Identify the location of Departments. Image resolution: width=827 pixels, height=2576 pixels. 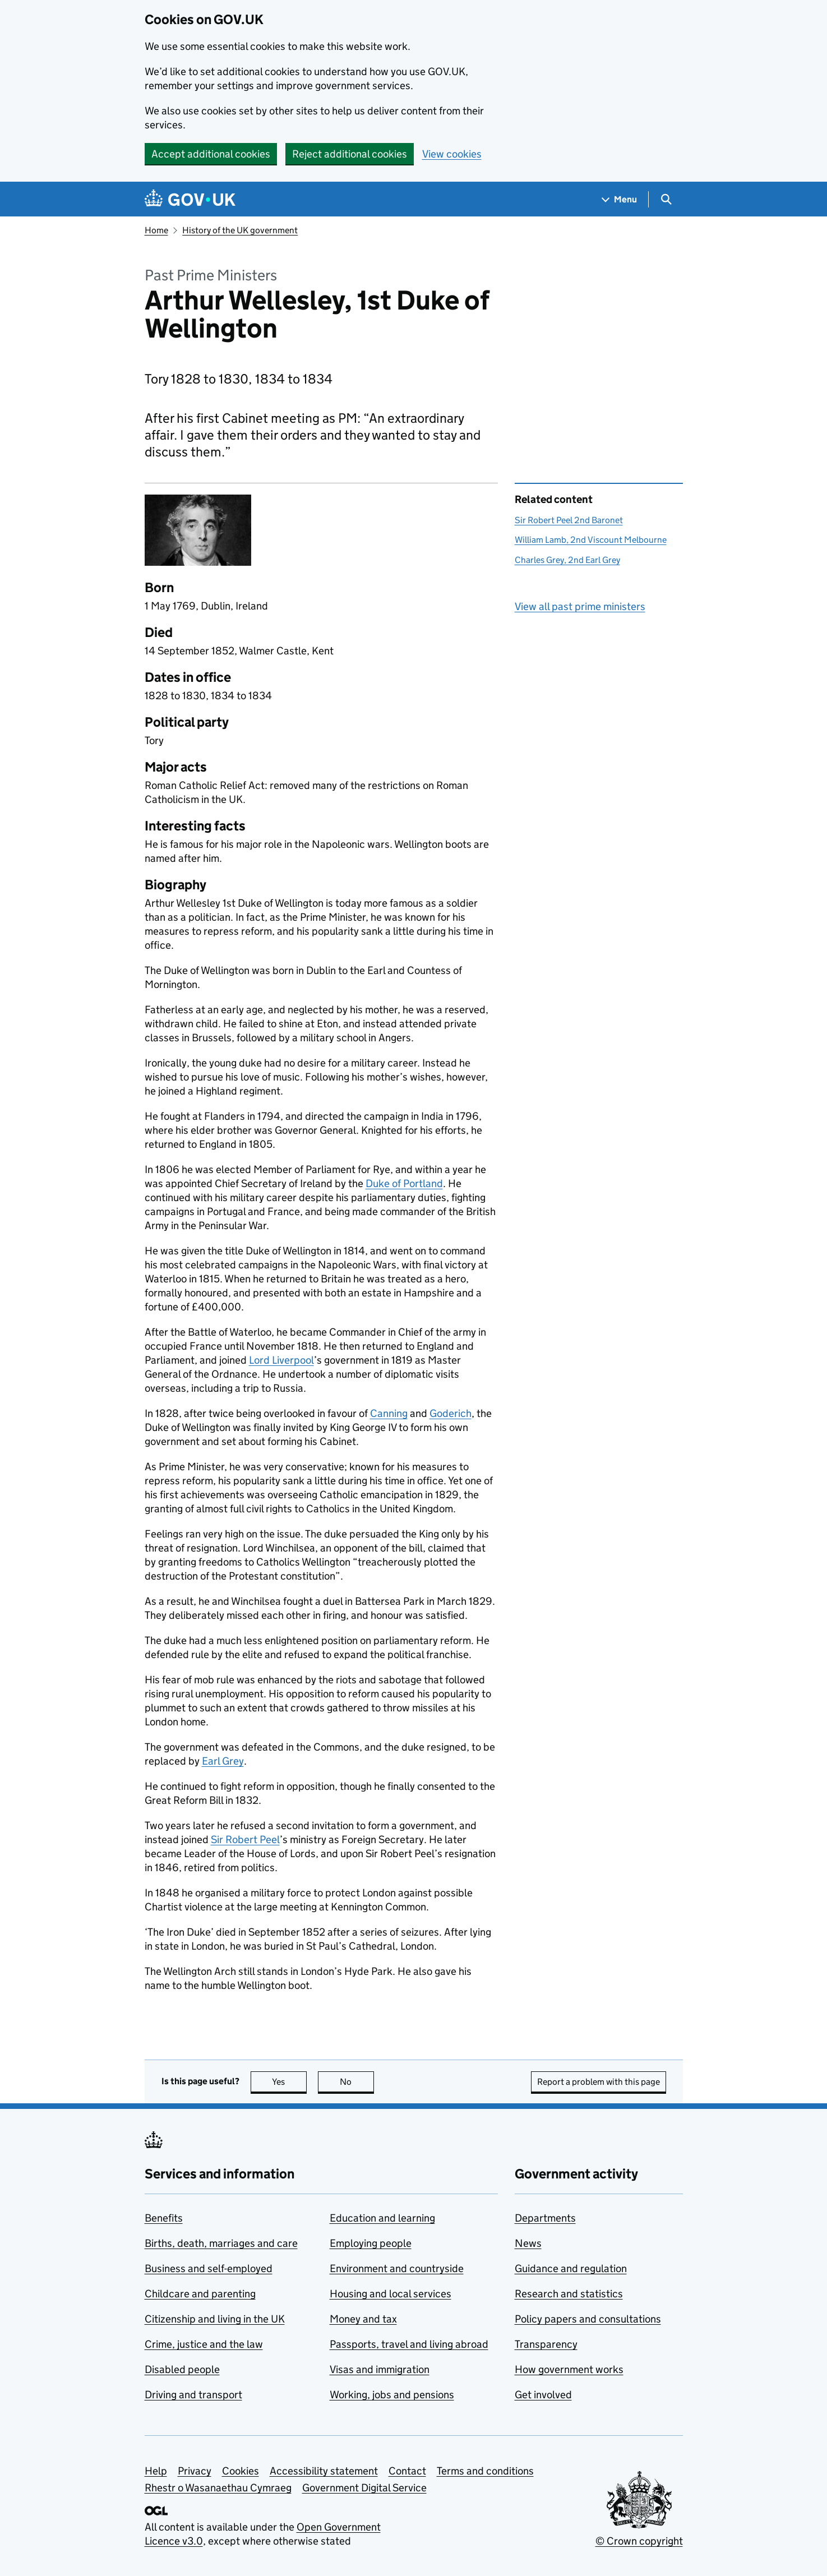
(545, 2218).